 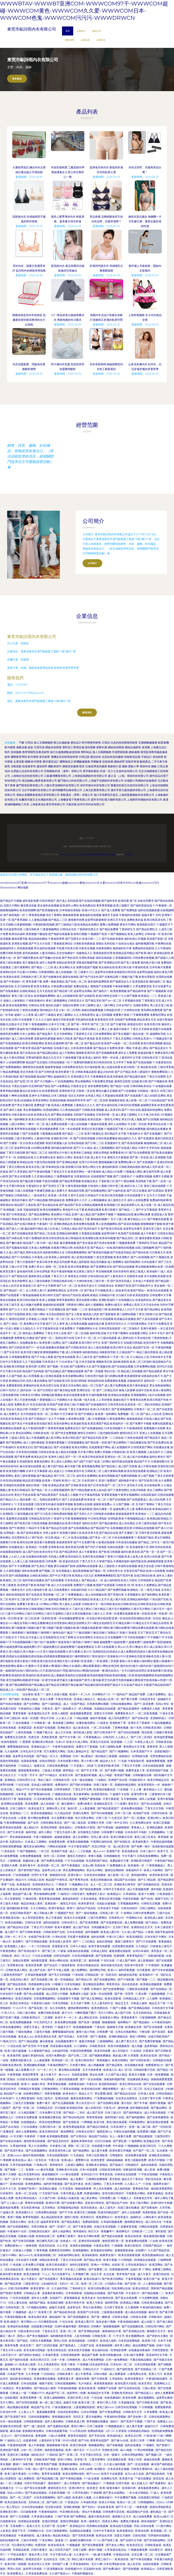 What do you see at coordinates (89, 2198) in the screenshot?
I see `成人美女网站` at bounding box center [89, 2198].